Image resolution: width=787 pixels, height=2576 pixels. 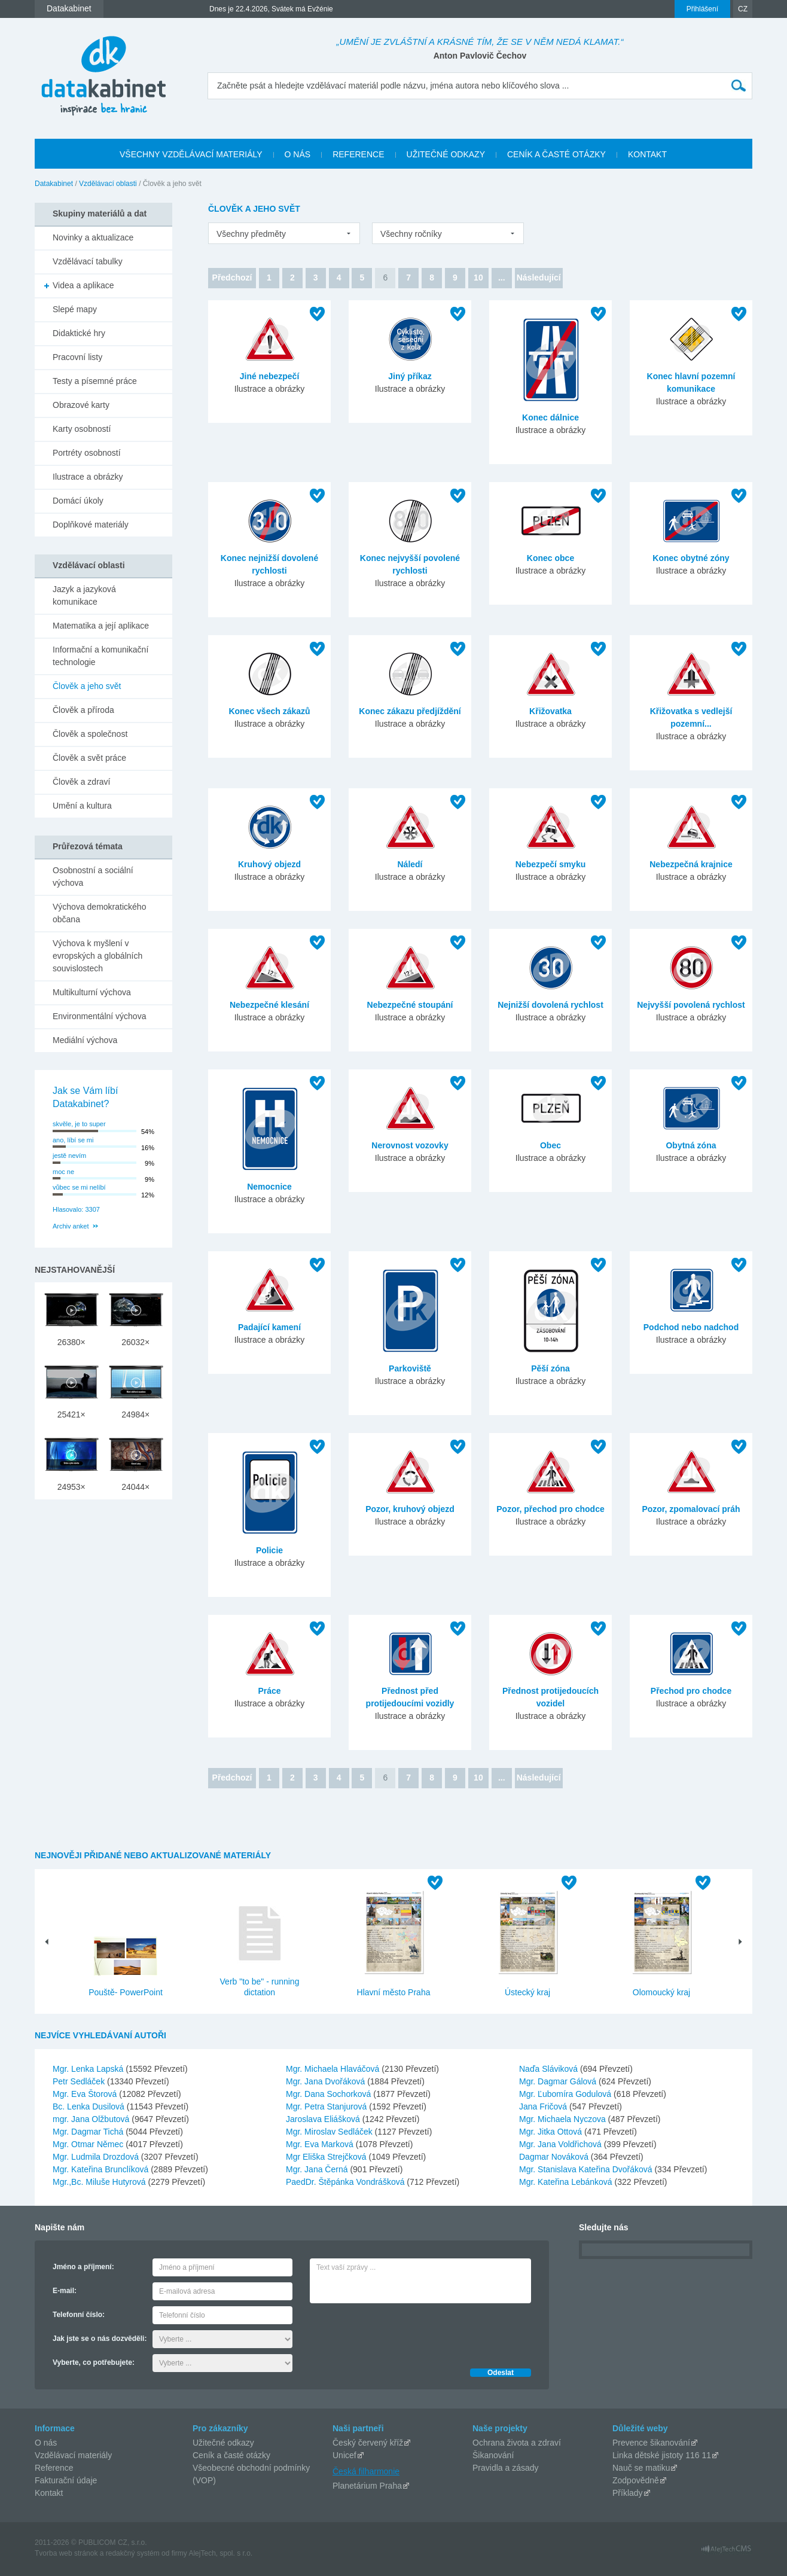 I want to click on Mgr. Stanislava Kateřina Dvořáková, so click(x=586, y=2169).